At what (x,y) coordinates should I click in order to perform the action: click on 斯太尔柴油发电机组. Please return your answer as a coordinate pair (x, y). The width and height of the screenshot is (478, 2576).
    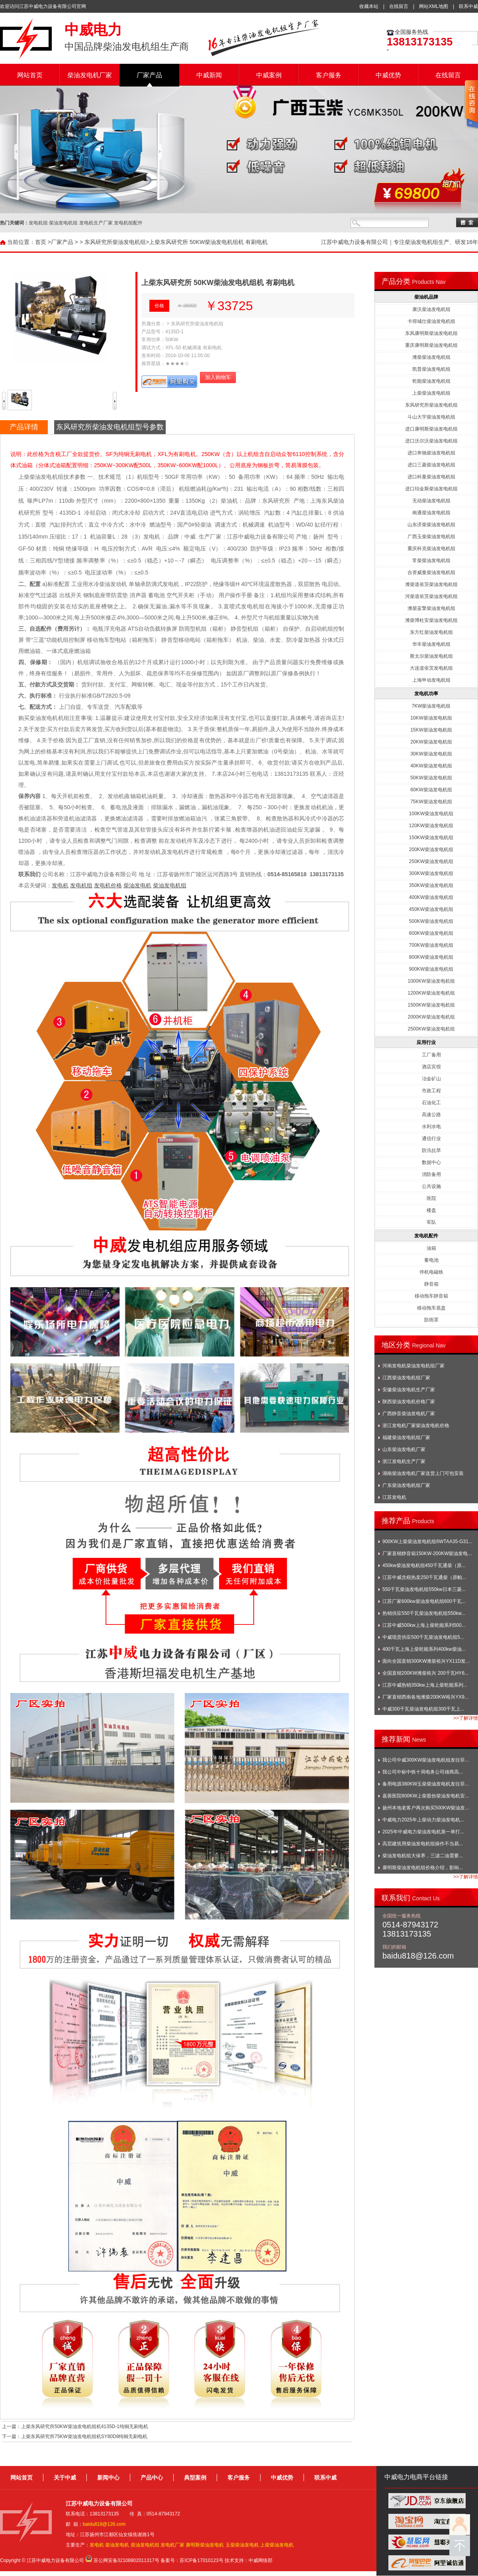
    Looking at the image, I should click on (431, 656).